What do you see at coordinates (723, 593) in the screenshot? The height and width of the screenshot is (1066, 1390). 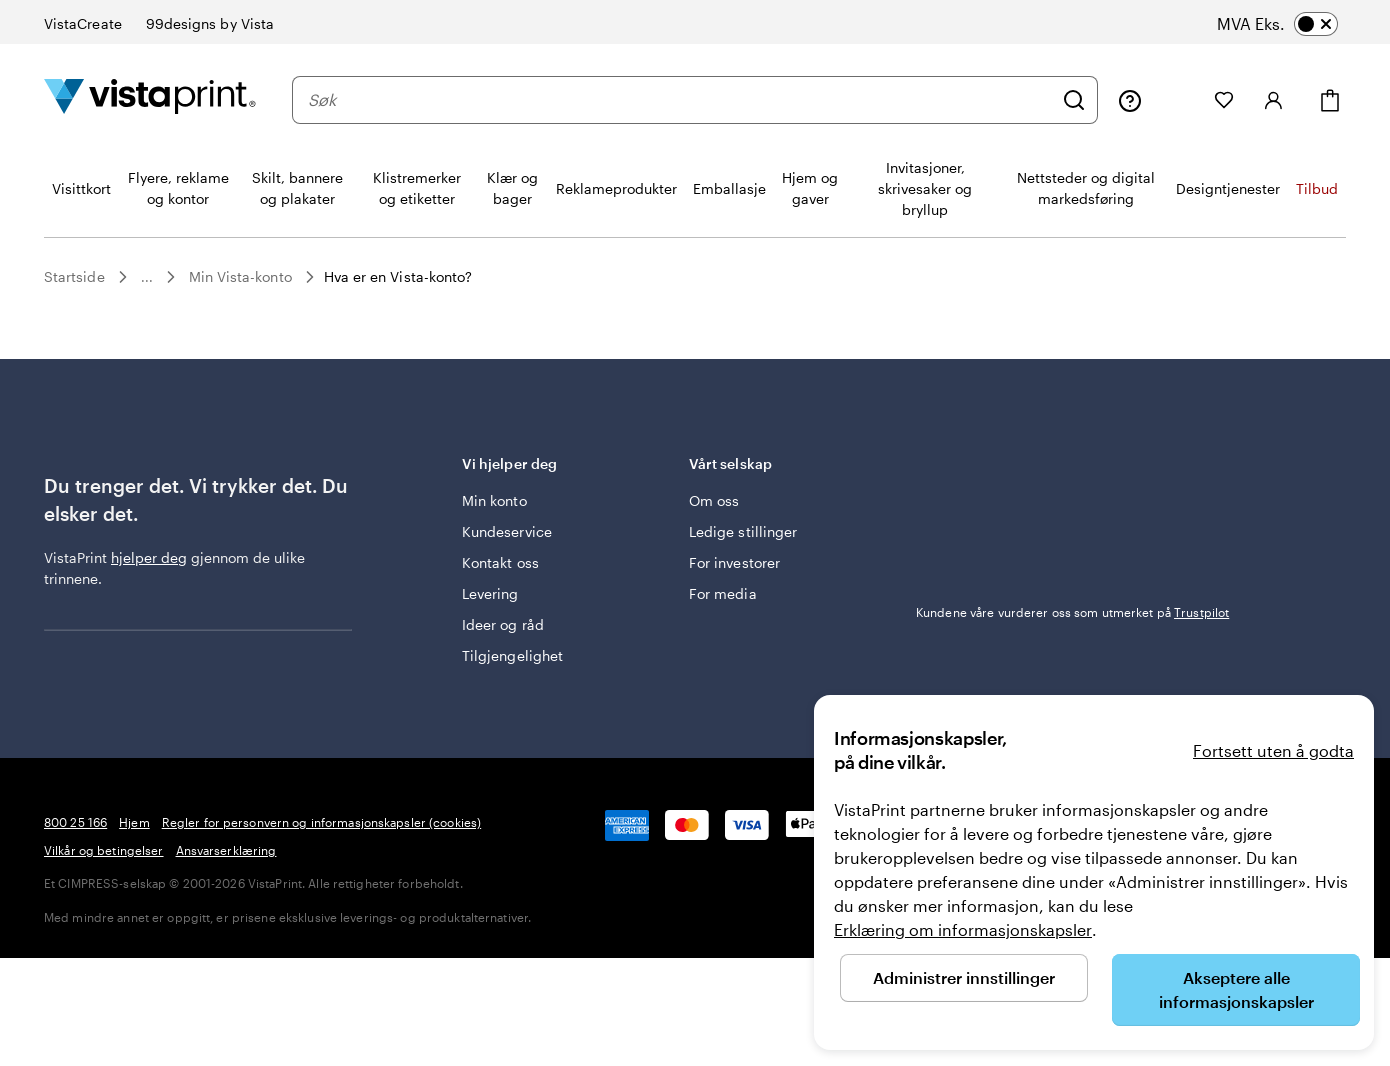 I see `For media` at bounding box center [723, 593].